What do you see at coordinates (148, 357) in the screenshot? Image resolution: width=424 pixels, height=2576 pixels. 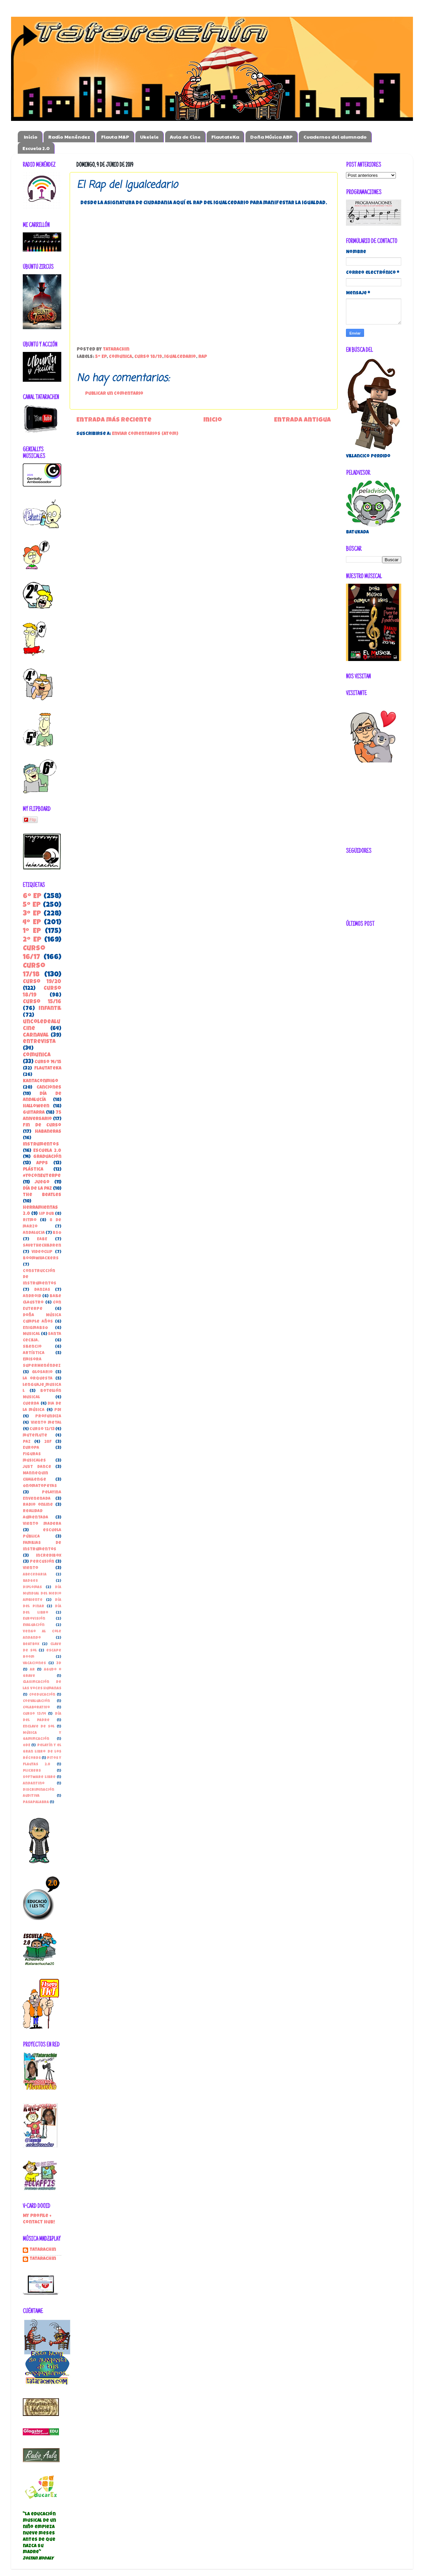 I see `Curso 18/19` at bounding box center [148, 357].